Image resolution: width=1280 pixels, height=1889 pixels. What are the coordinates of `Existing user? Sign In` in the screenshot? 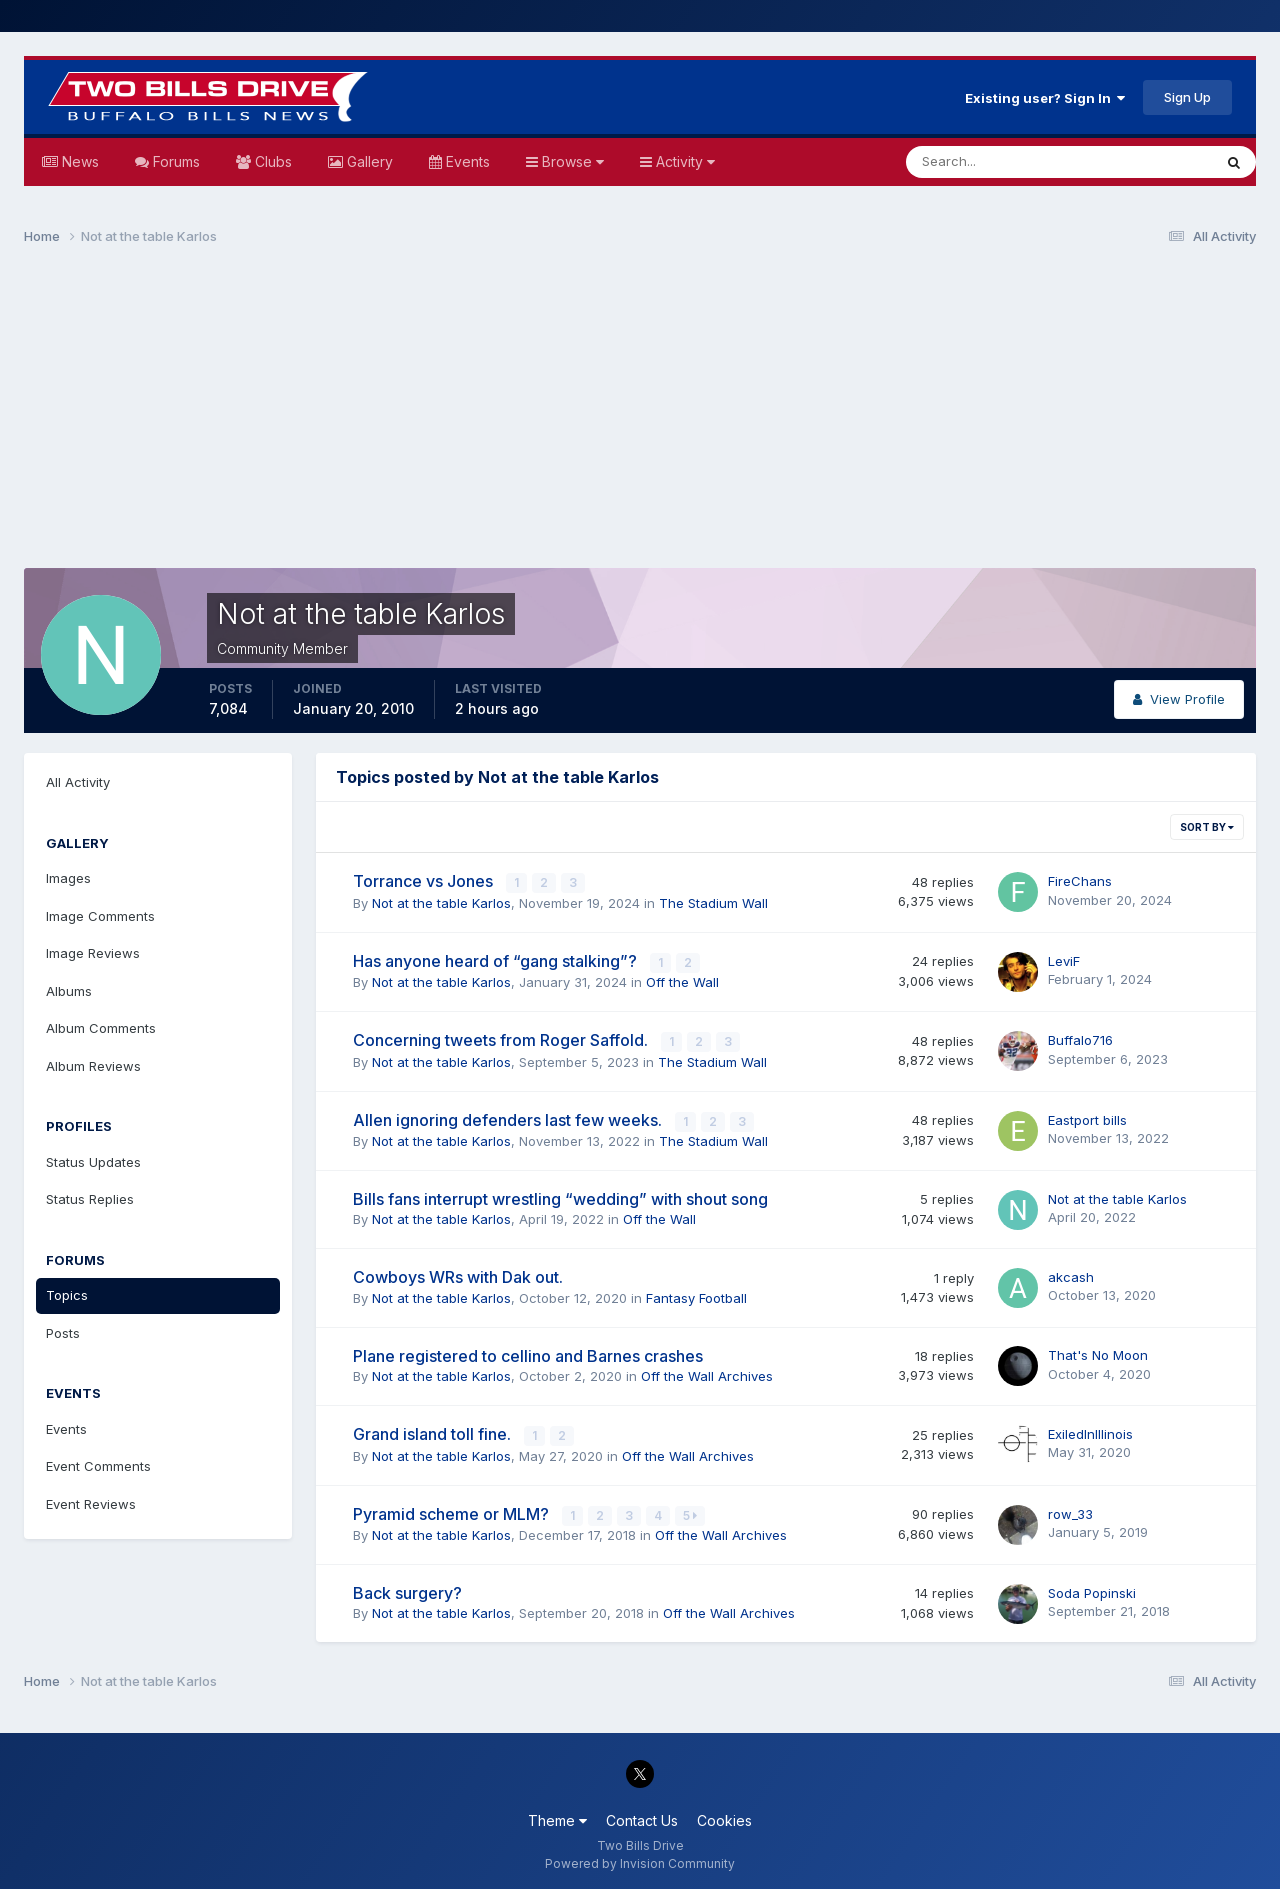 It's located at (1045, 98).